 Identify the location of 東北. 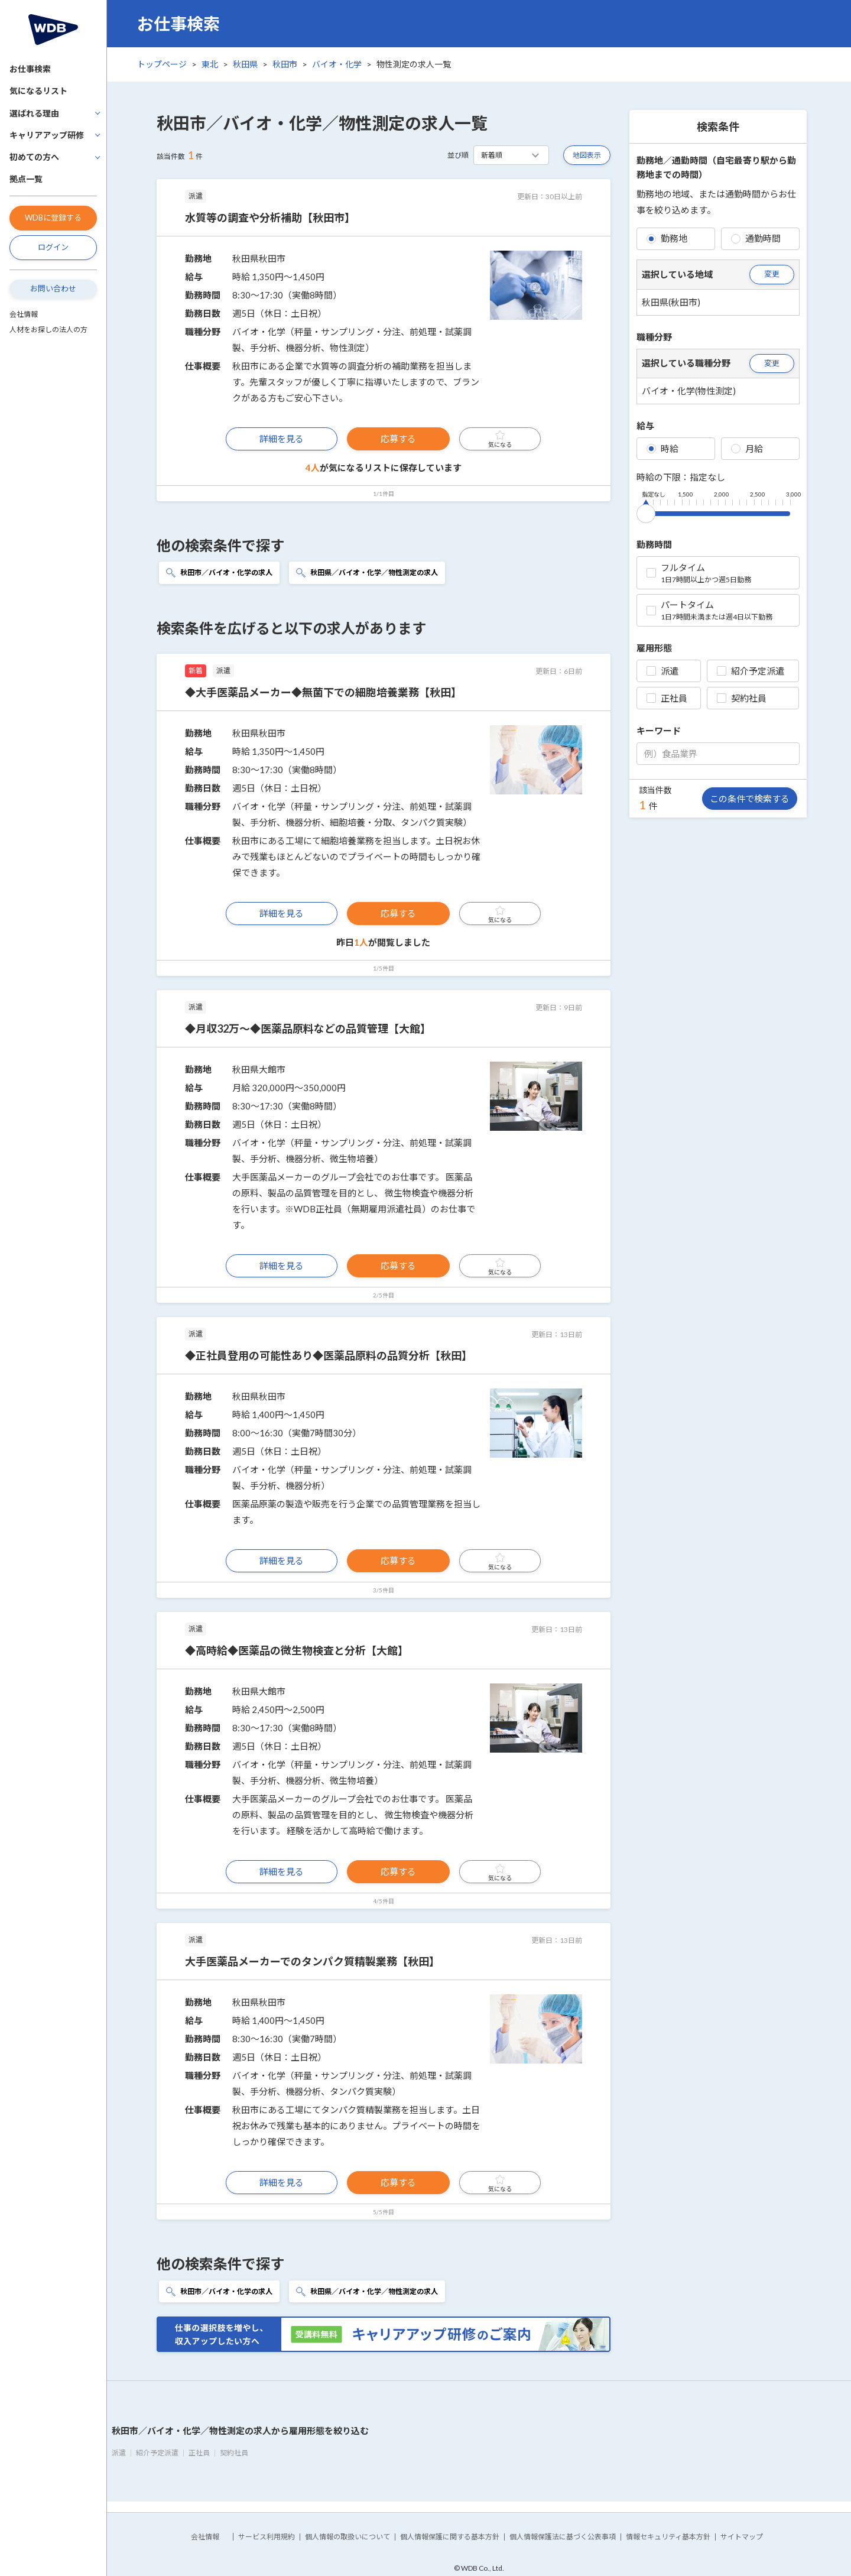
(210, 64).